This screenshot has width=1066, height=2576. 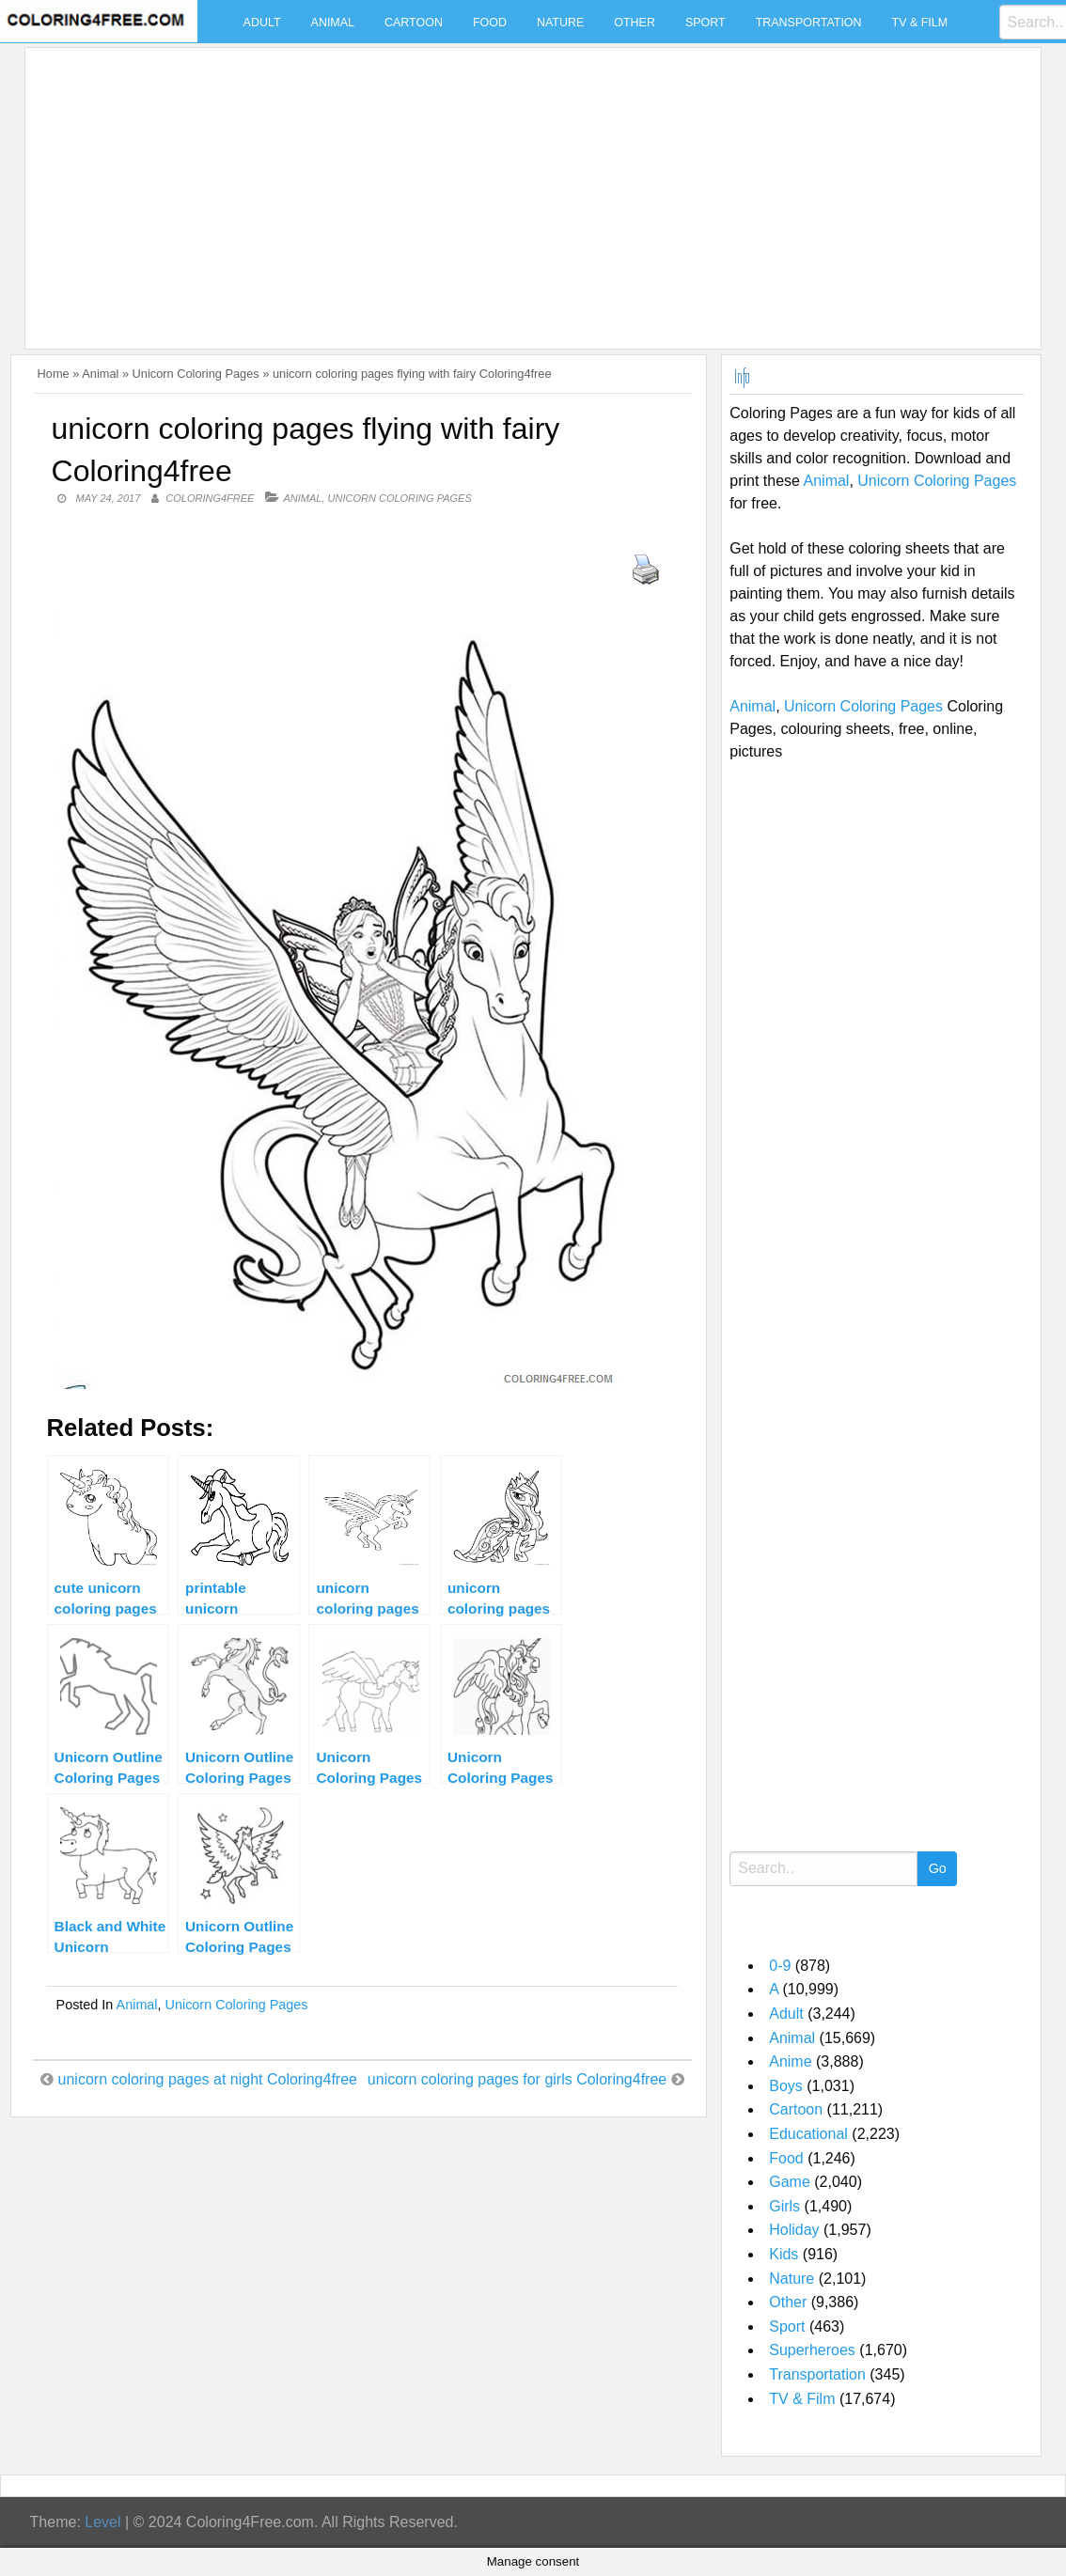 I want to click on Transportation, so click(x=809, y=22).